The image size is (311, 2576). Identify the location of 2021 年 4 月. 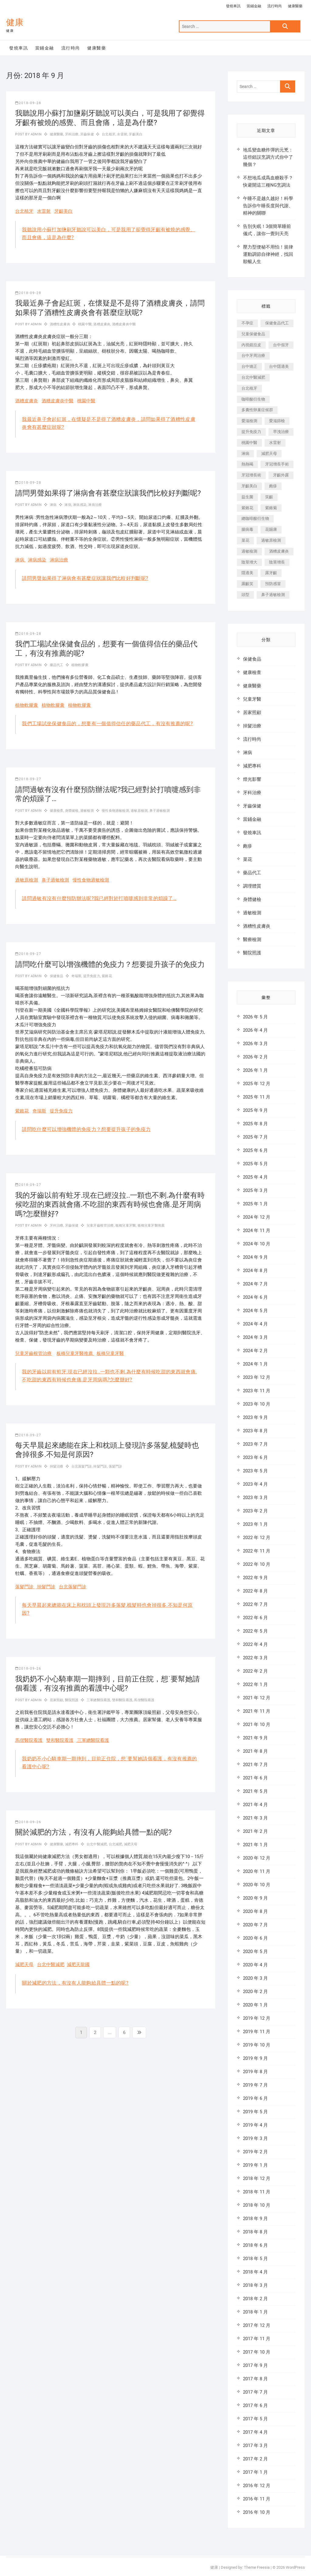
(255, 1804).